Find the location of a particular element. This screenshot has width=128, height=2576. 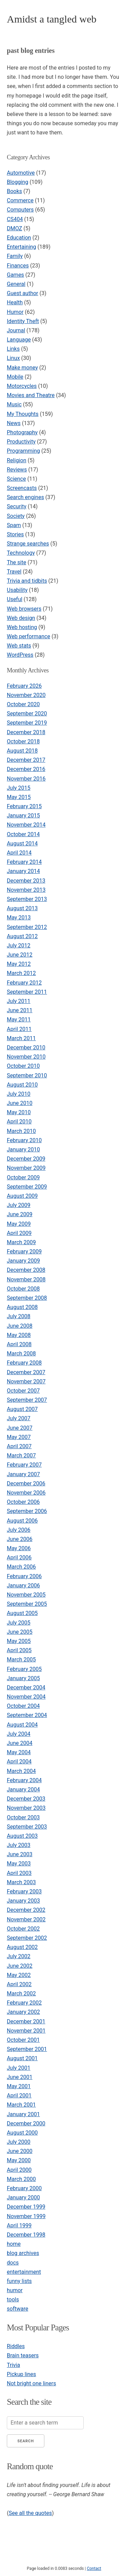

Trivia and tidbits is located at coordinates (27, 581).